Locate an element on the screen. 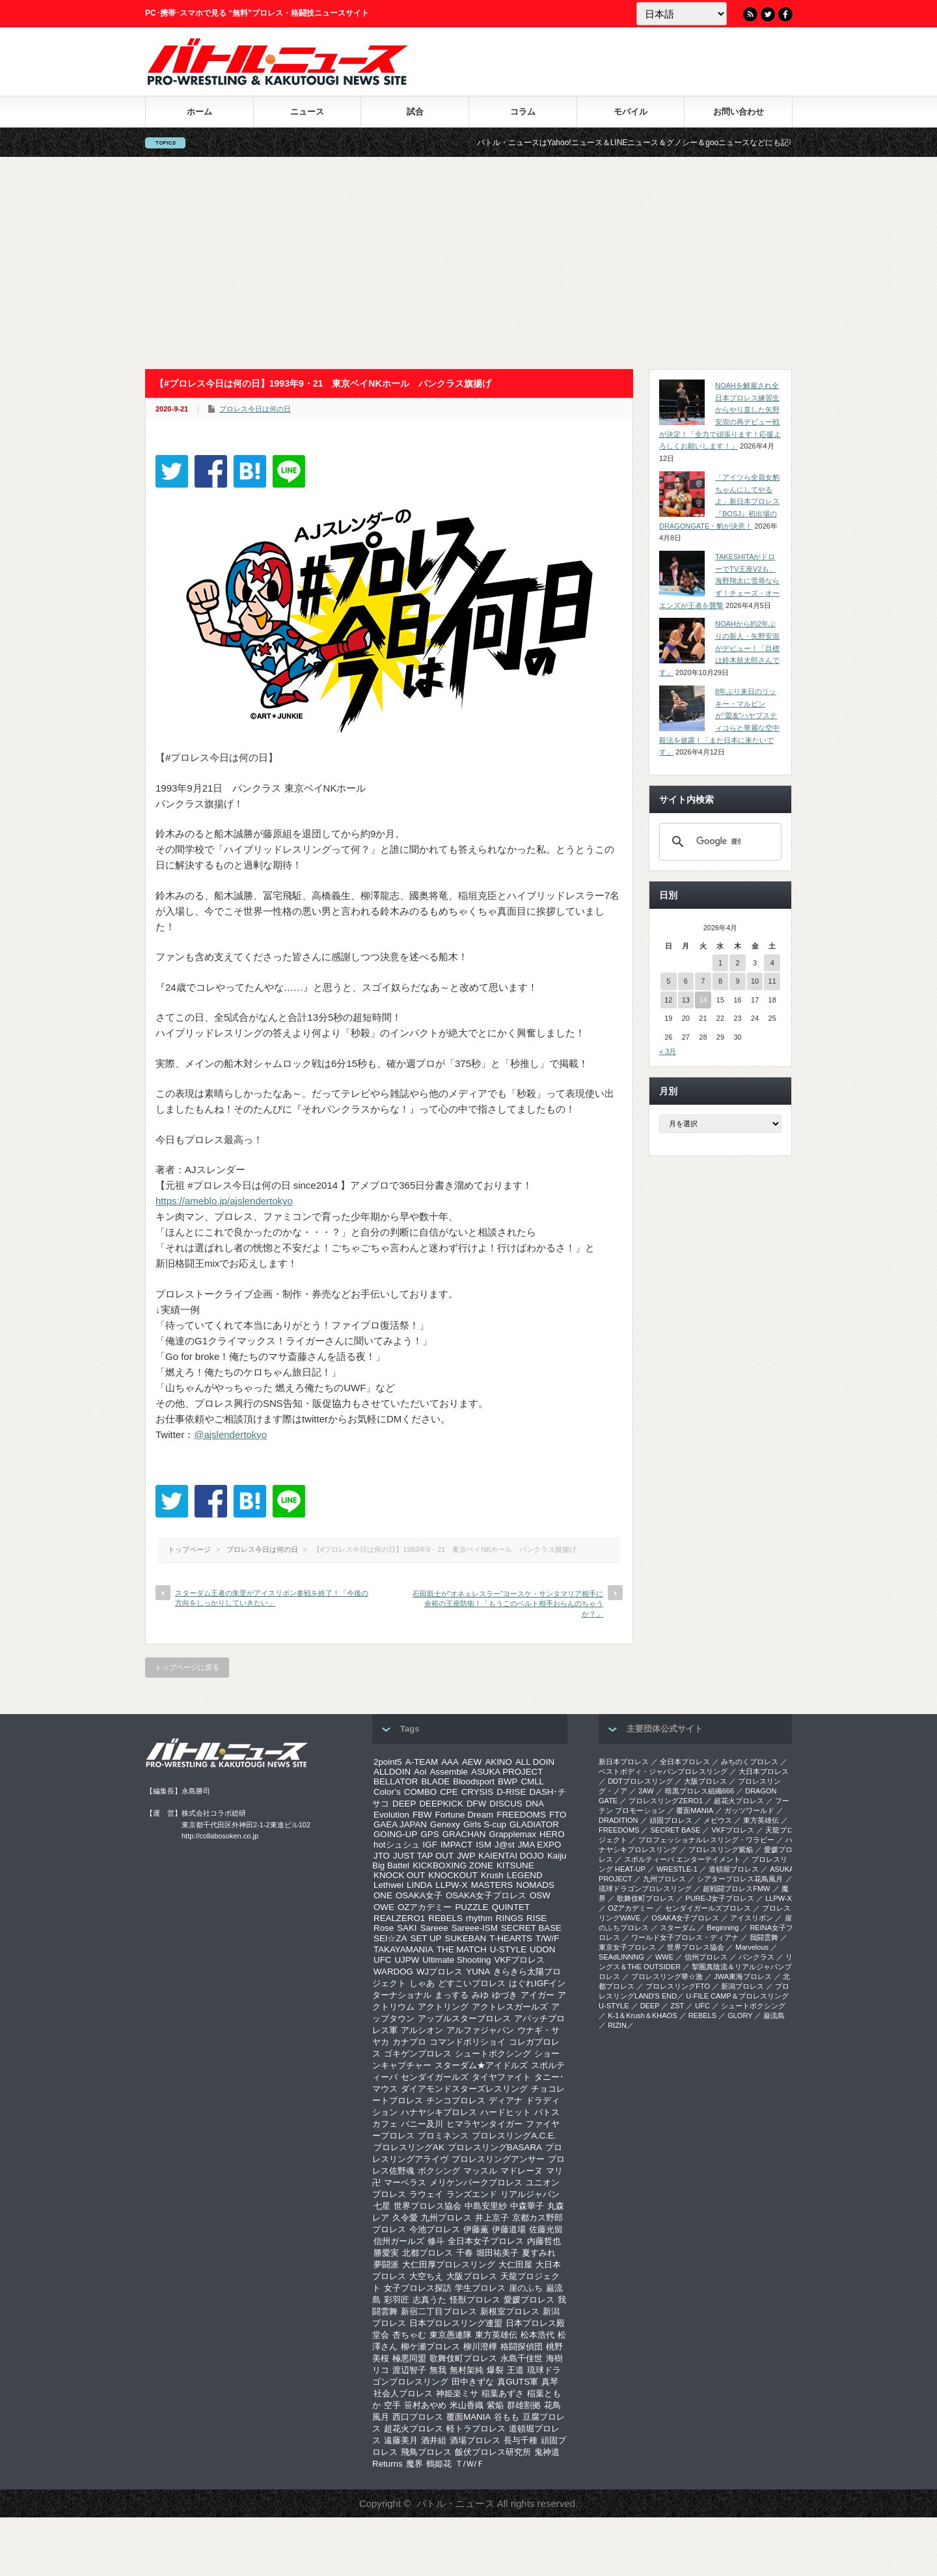  YUNA is located at coordinates (478, 1971).